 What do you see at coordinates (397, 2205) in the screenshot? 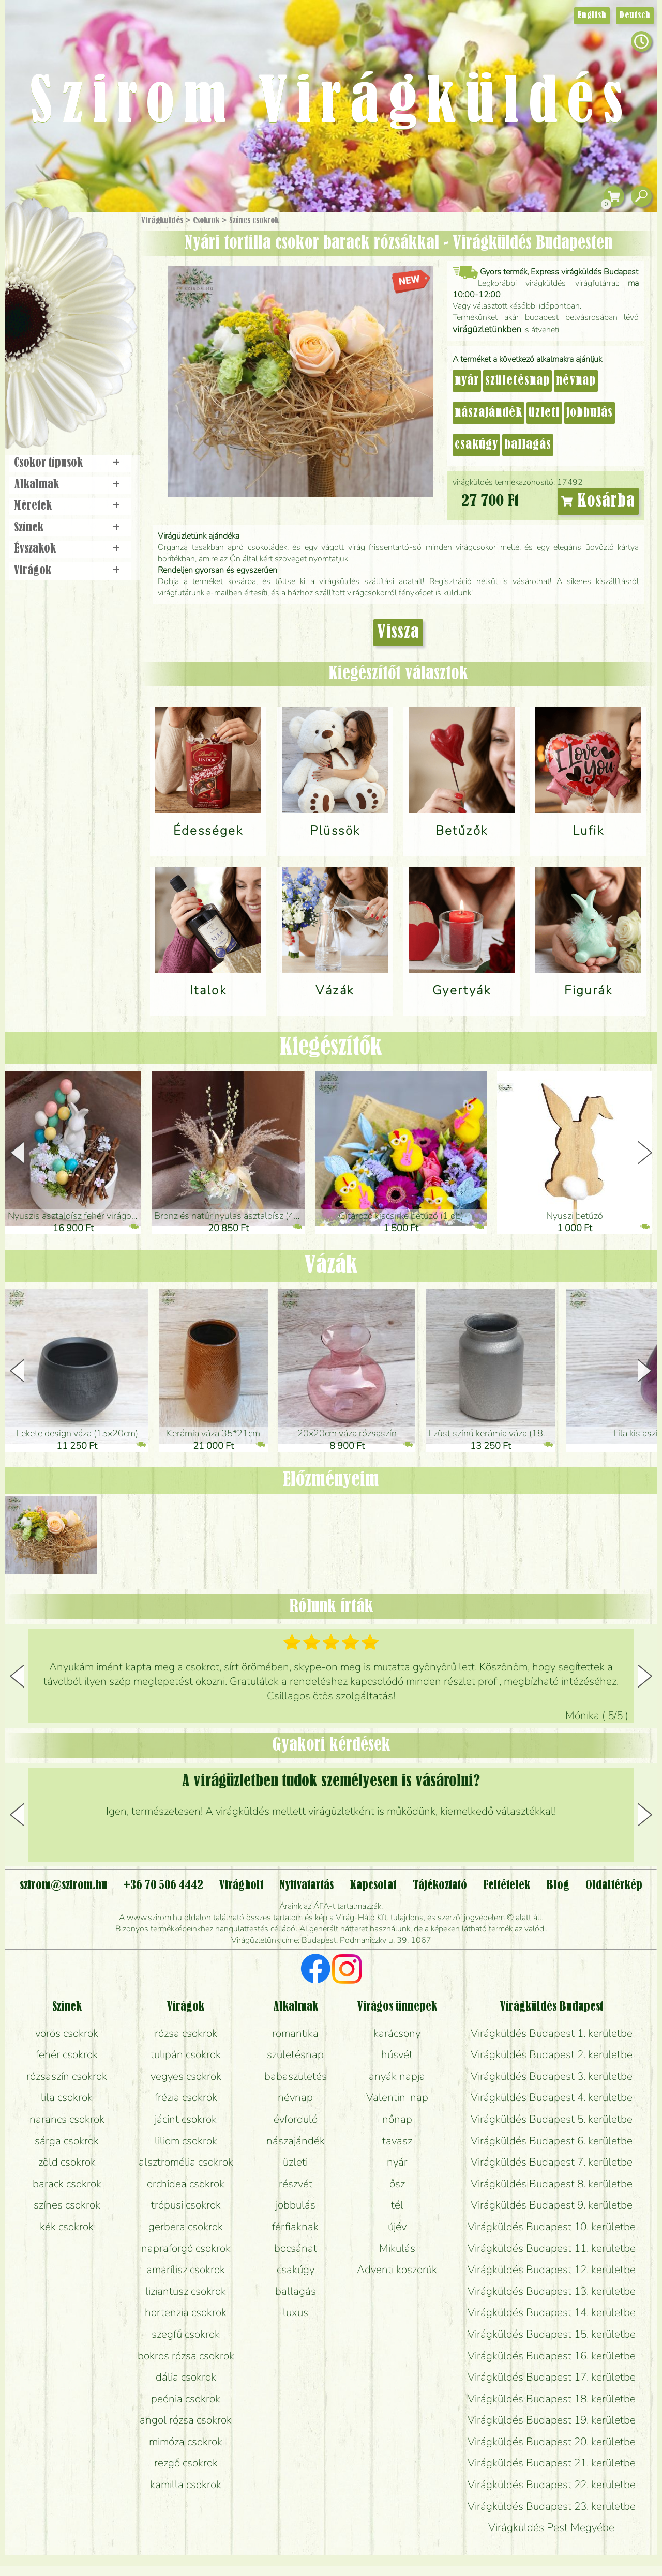
I see `tél` at bounding box center [397, 2205].